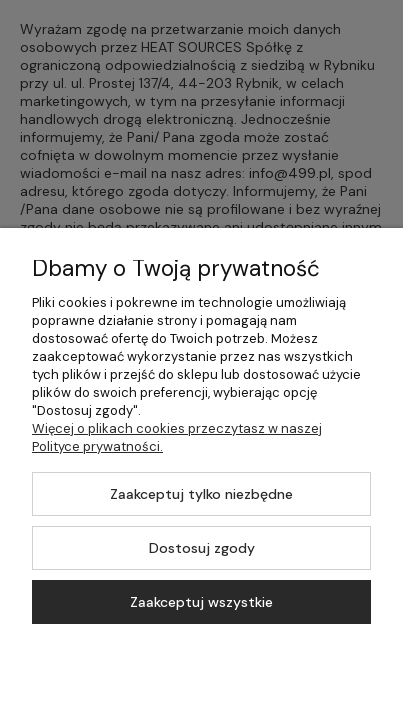 This screenshot has width=403, height=720. I want to click on Zaakceptuj wszystkie, so click(201, 602).